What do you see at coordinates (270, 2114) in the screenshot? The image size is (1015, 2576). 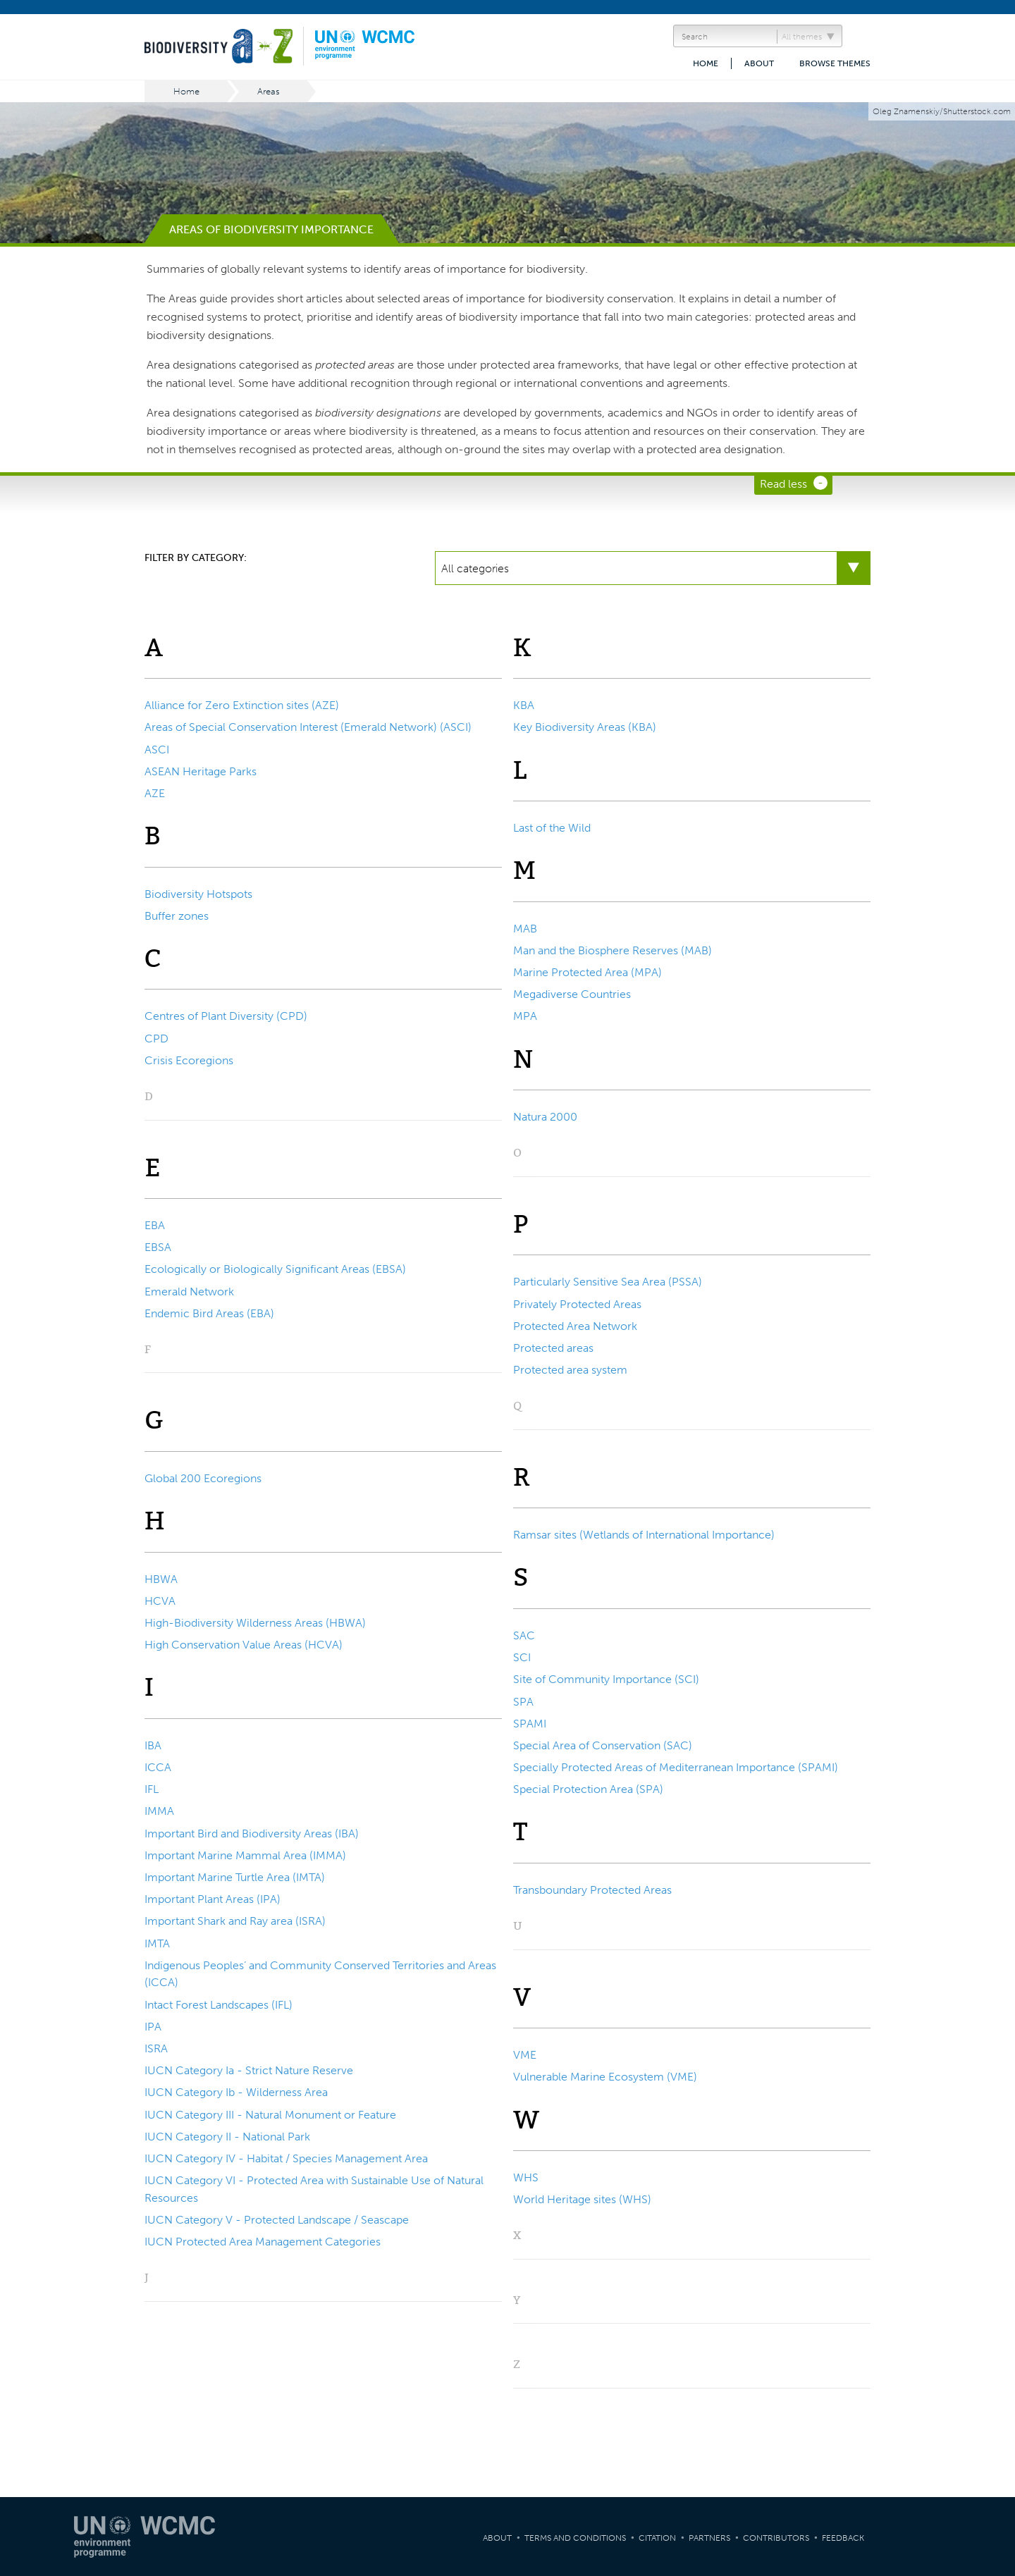 I see `IUCN Category III - Natural Monument or Feature` at bounding box center [270, 2114].